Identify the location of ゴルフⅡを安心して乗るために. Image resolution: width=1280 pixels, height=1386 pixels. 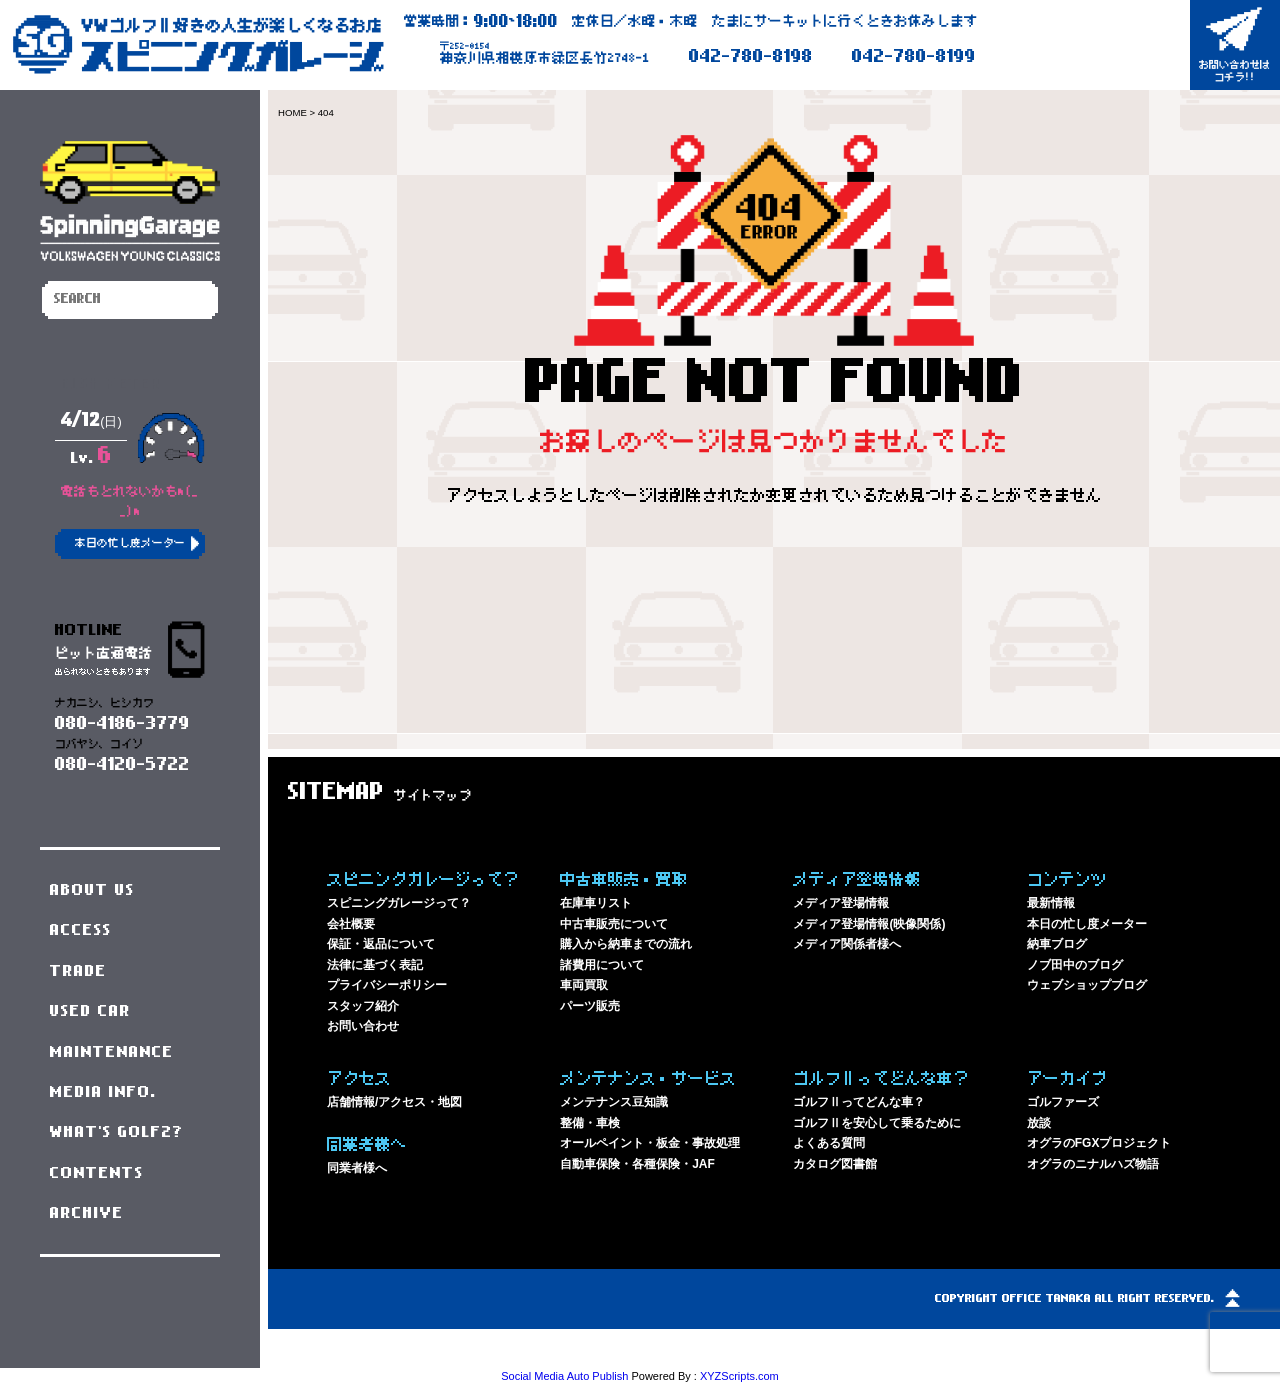
(877, 1123).